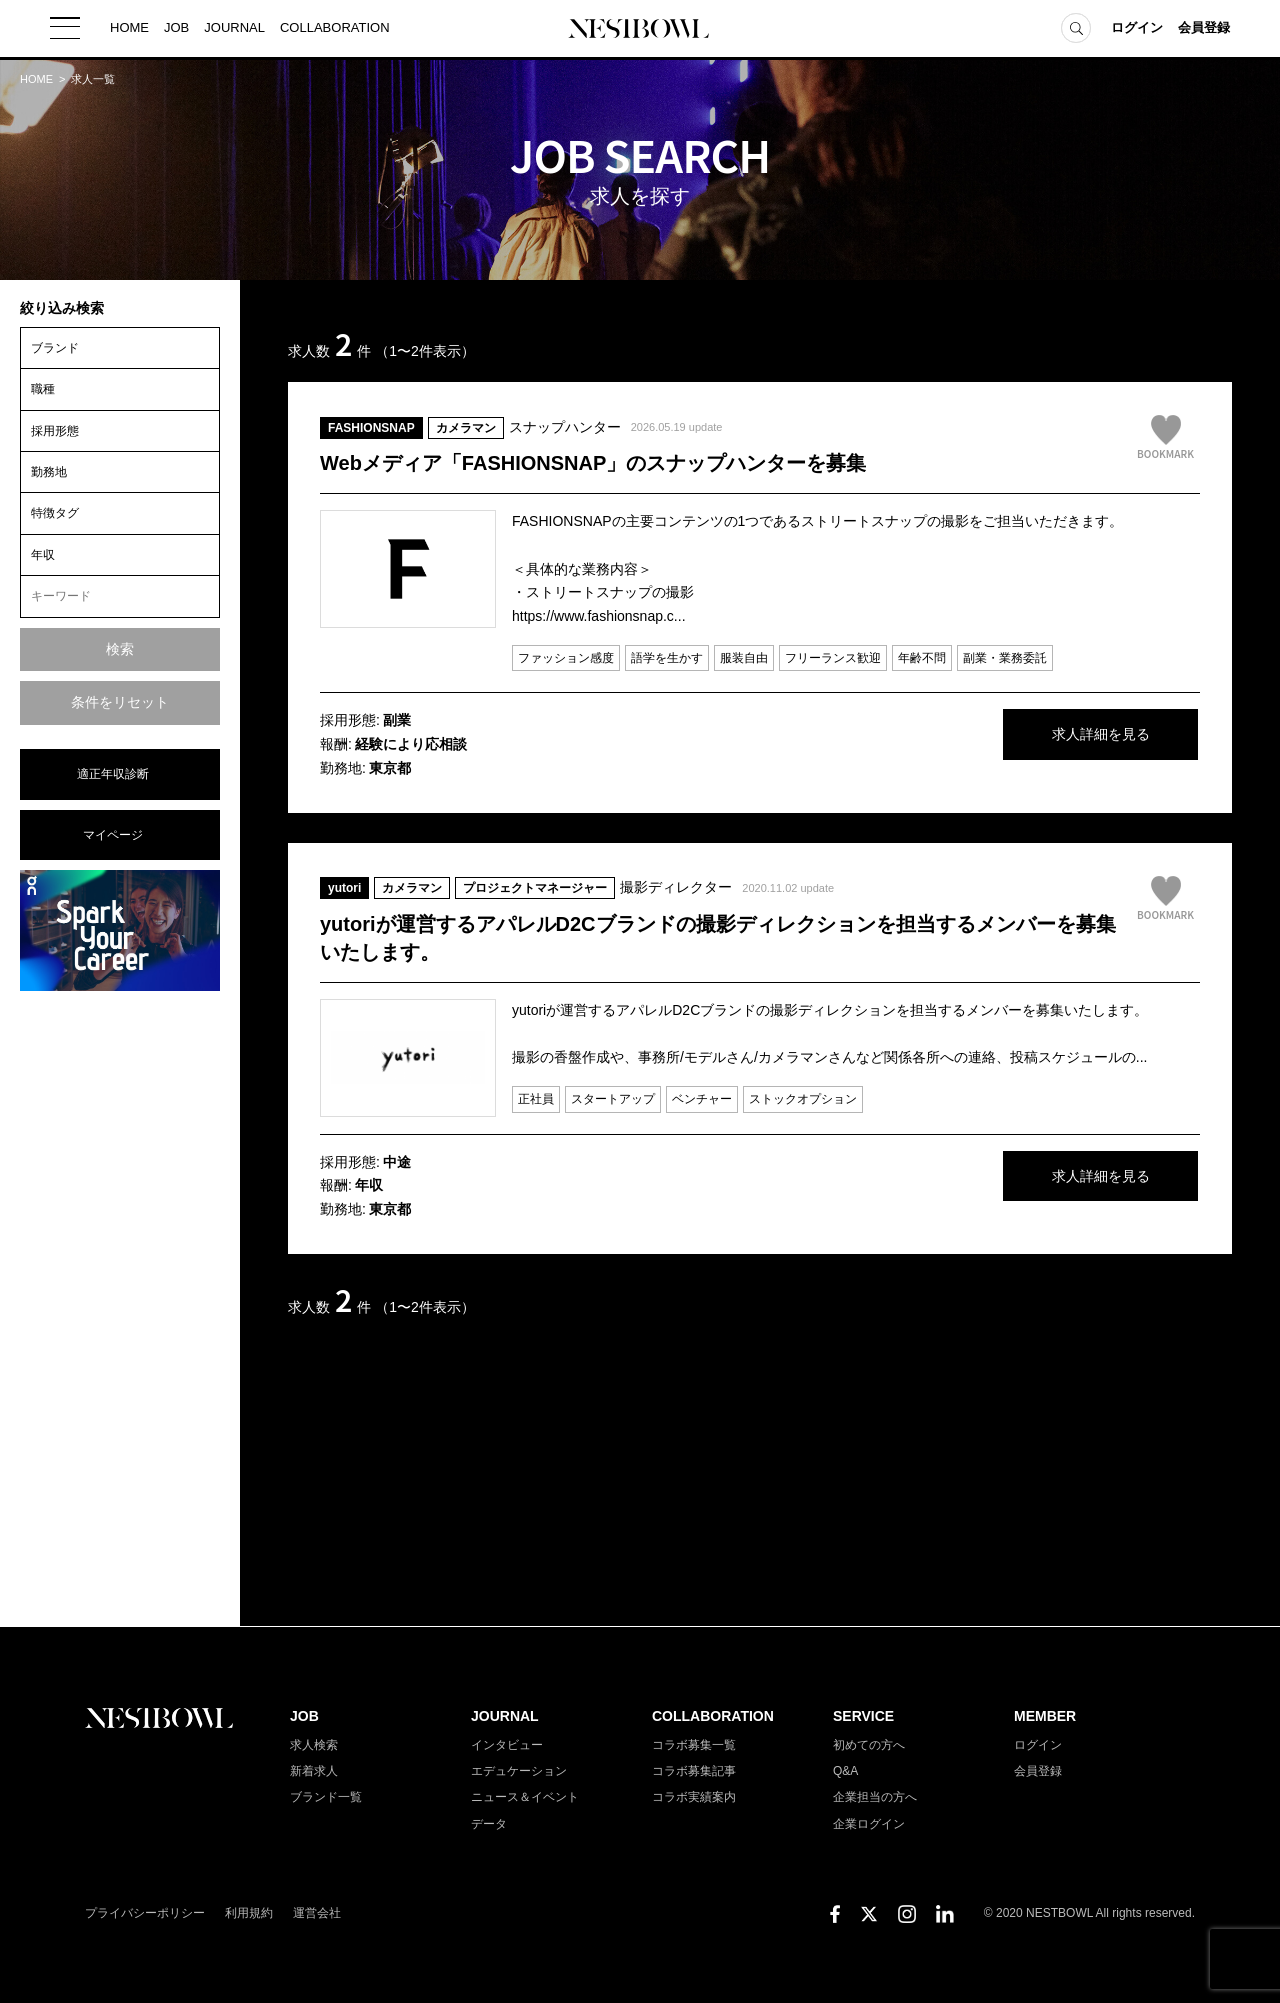 The height and width of the screenshot is (2003, 1280). I want to click on HOME, so click(129, 29).